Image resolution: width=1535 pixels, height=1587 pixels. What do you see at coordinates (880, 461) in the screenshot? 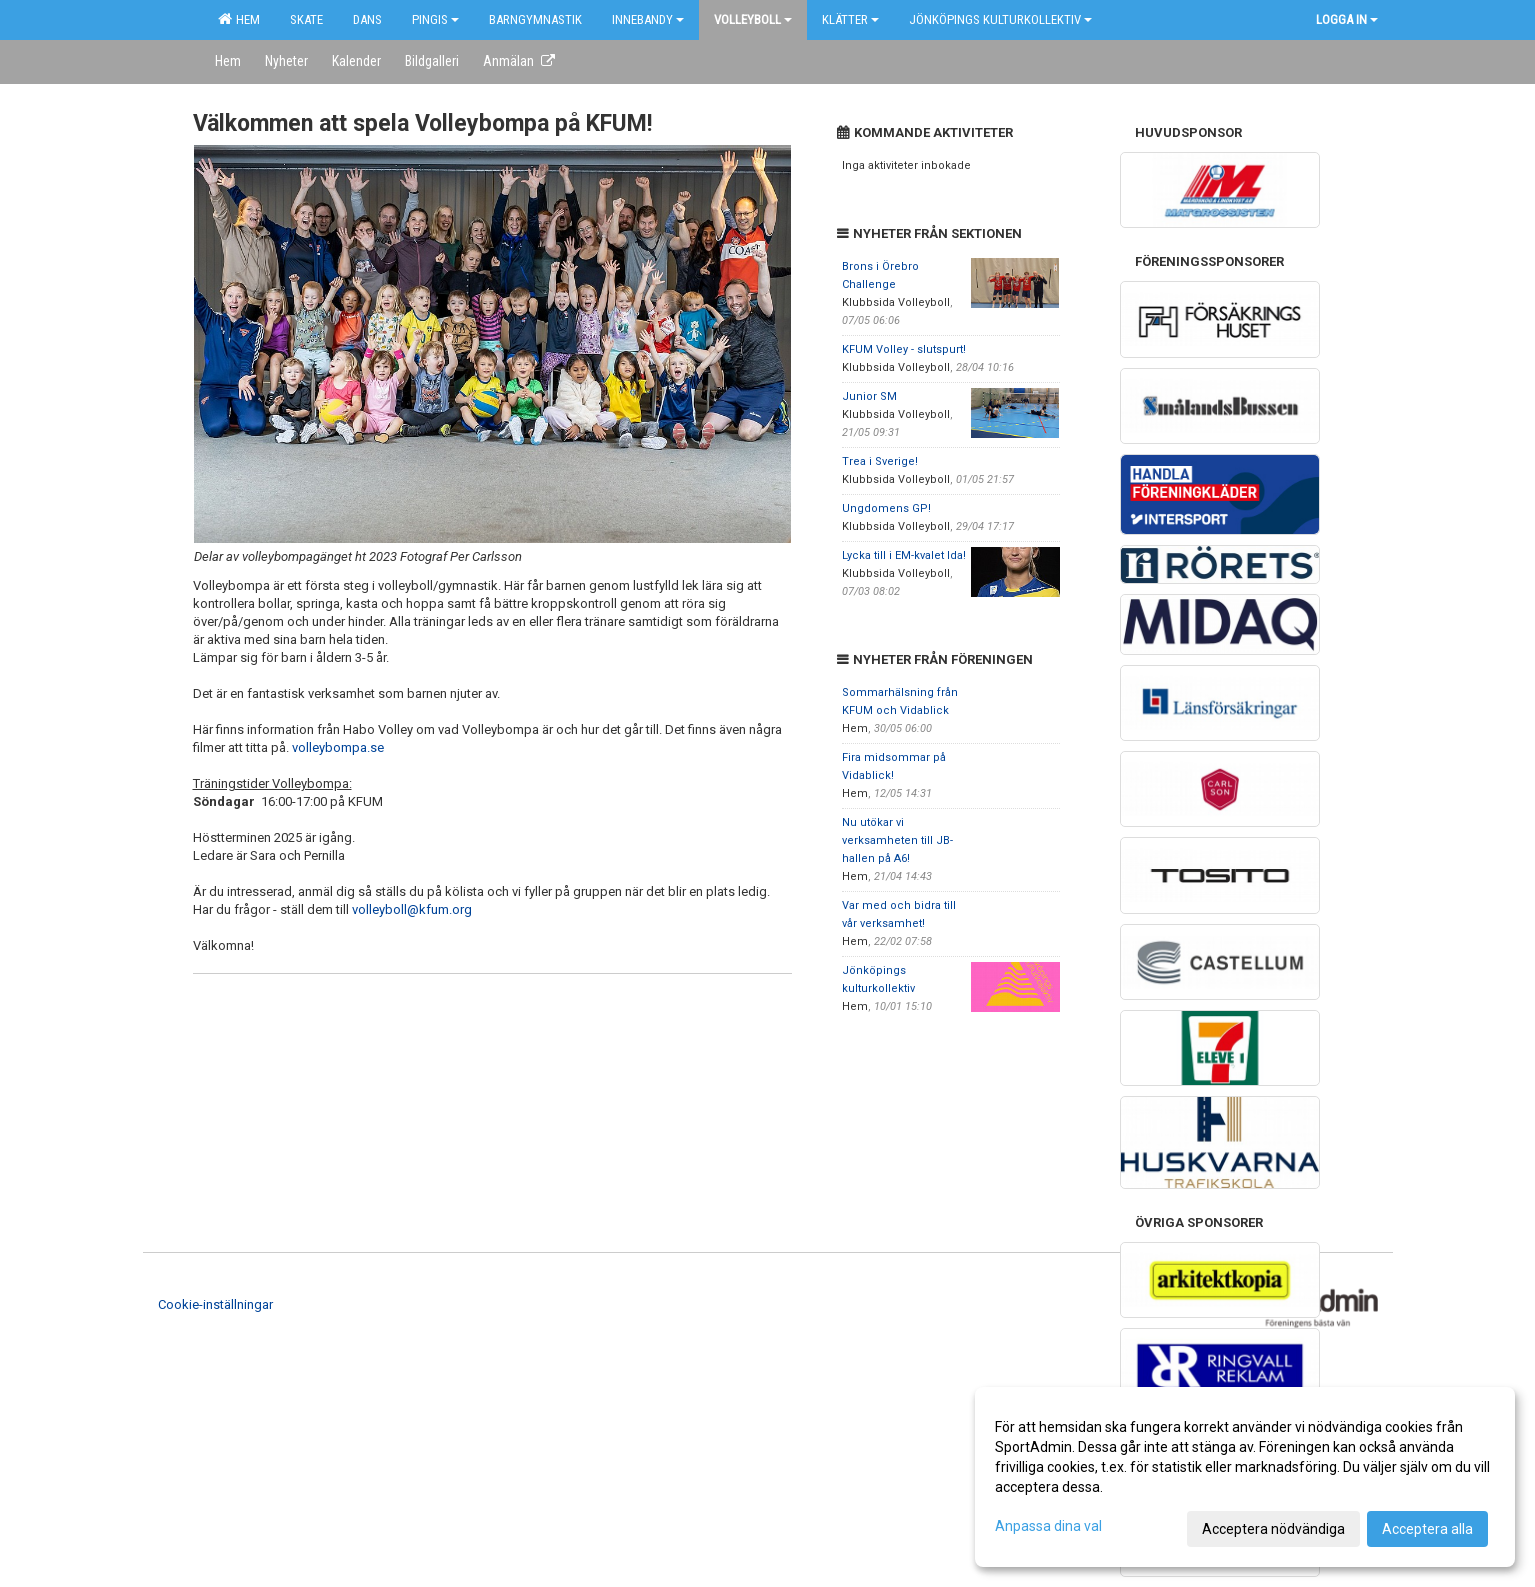
I see `Trea i Sverige!` at bounding box center [880, 461].